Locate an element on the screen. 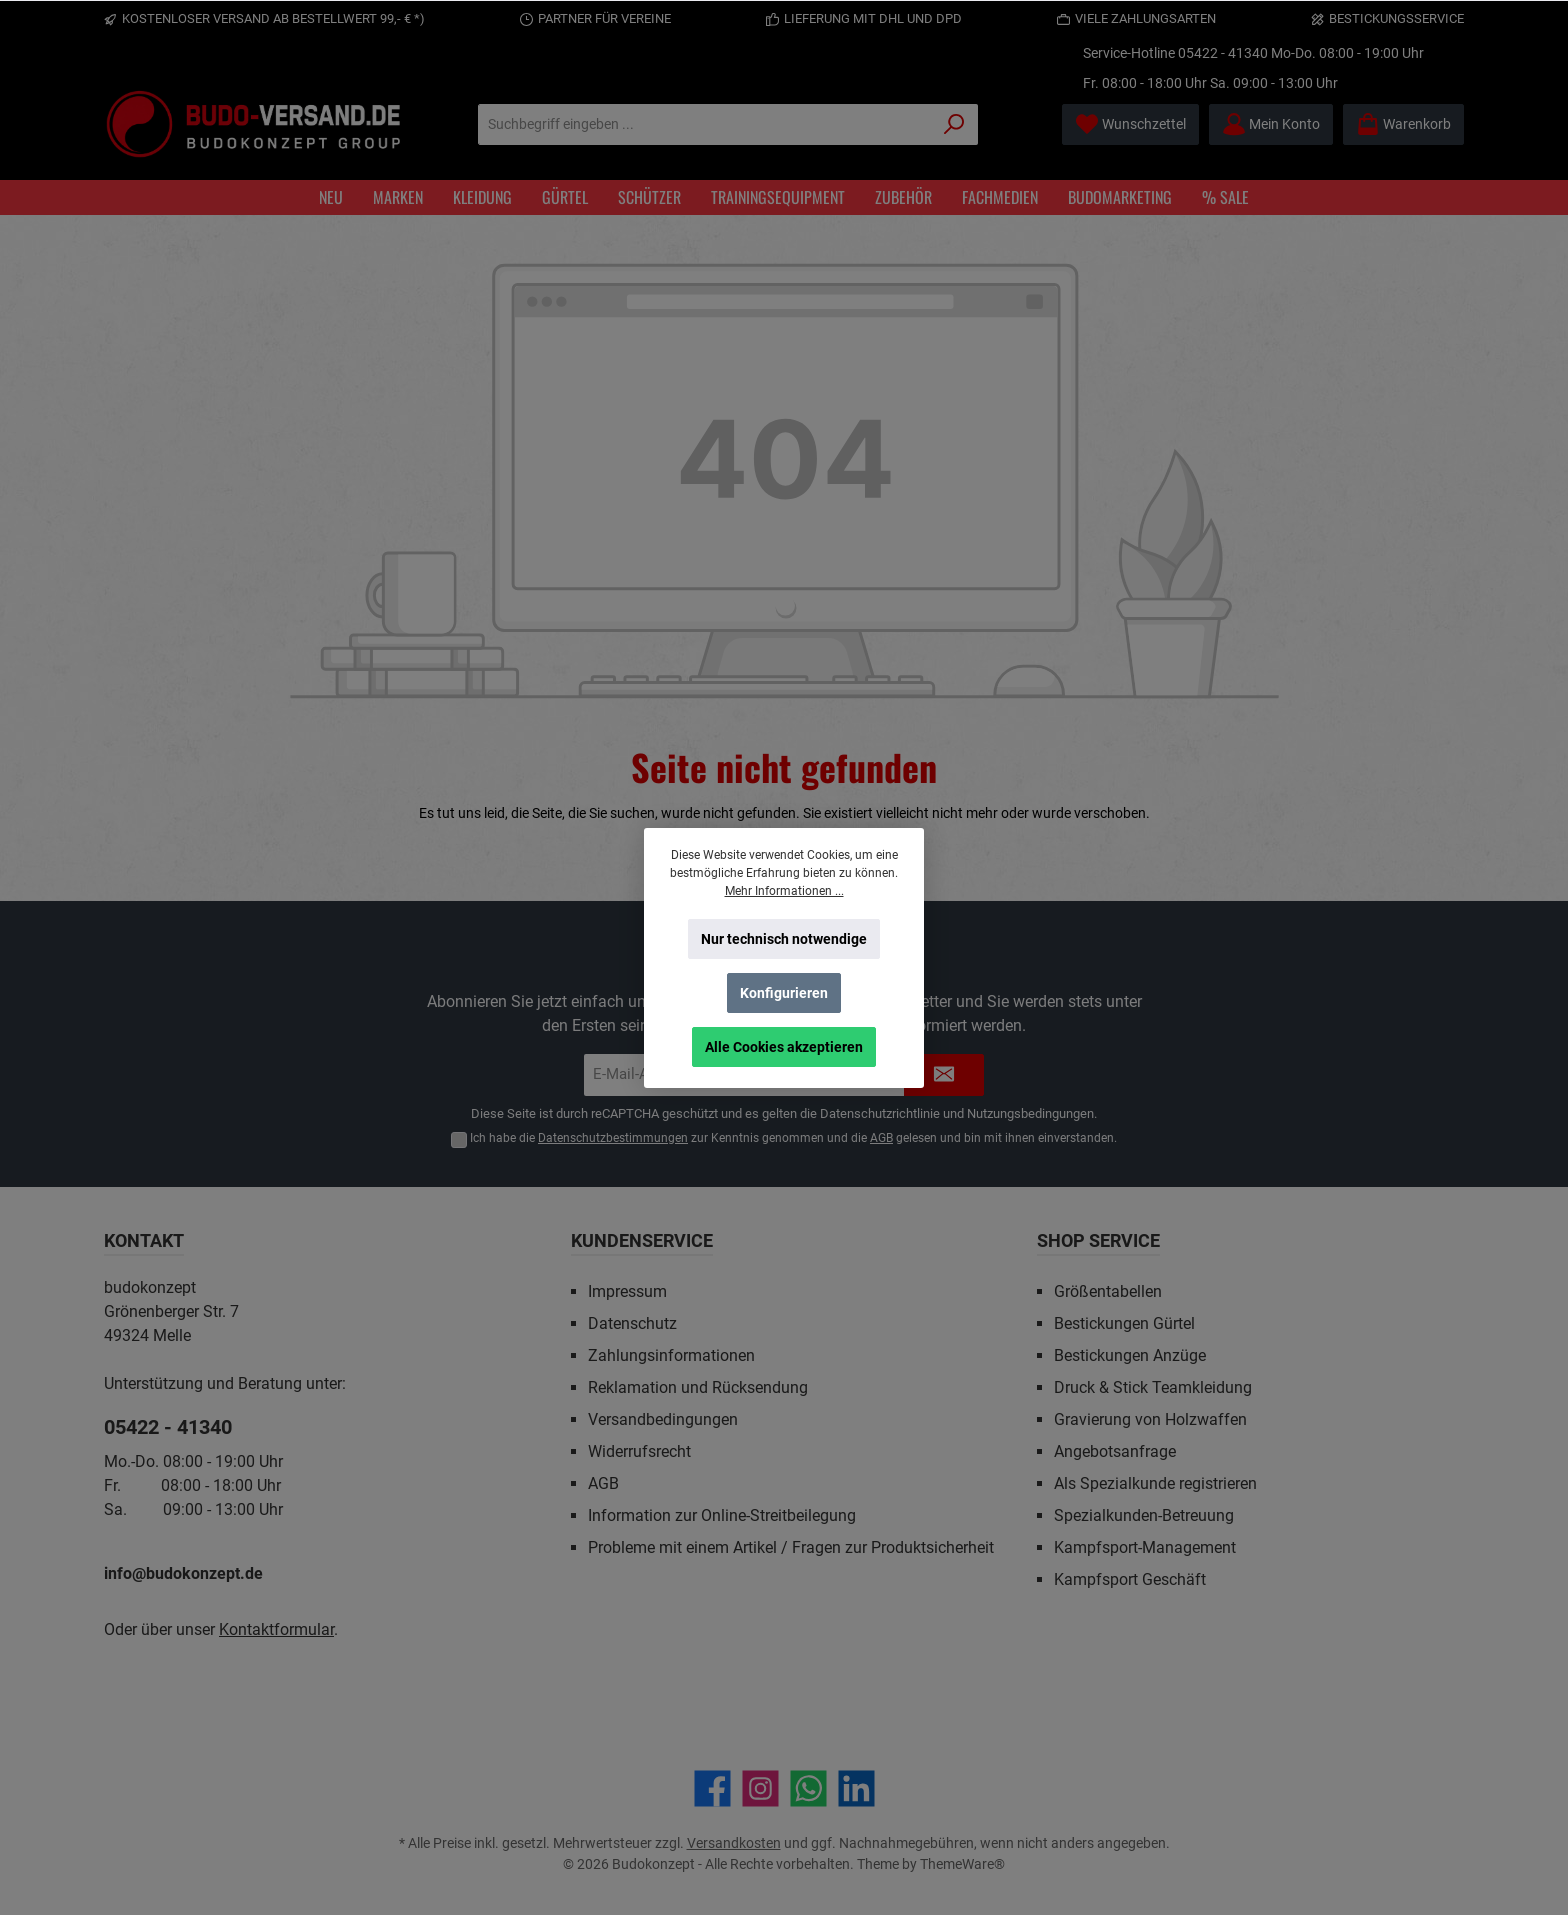 The image size is (1568, 1915). Bestickungen Gürtel is located at coordinates (1124, 1323).